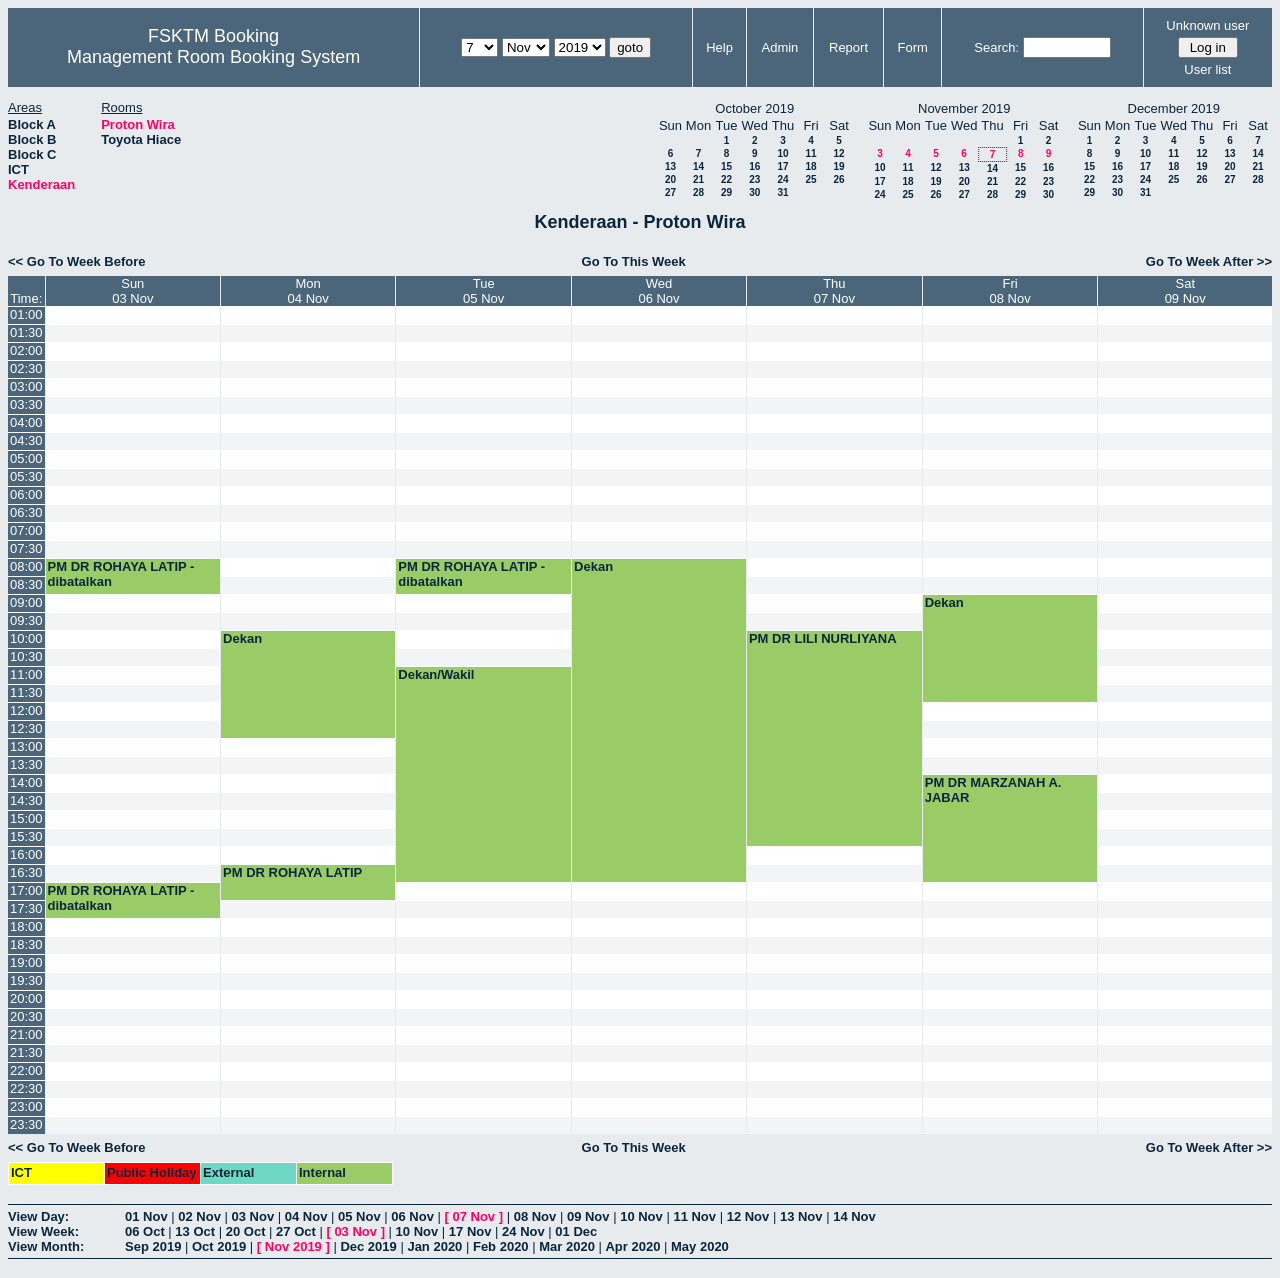 Image resolution: width=1280 pixels, height=1278 pixels. What do you see at coordinates (26, 422) in the screenshot?
I see `04:00` at bounding box center [26, 422].